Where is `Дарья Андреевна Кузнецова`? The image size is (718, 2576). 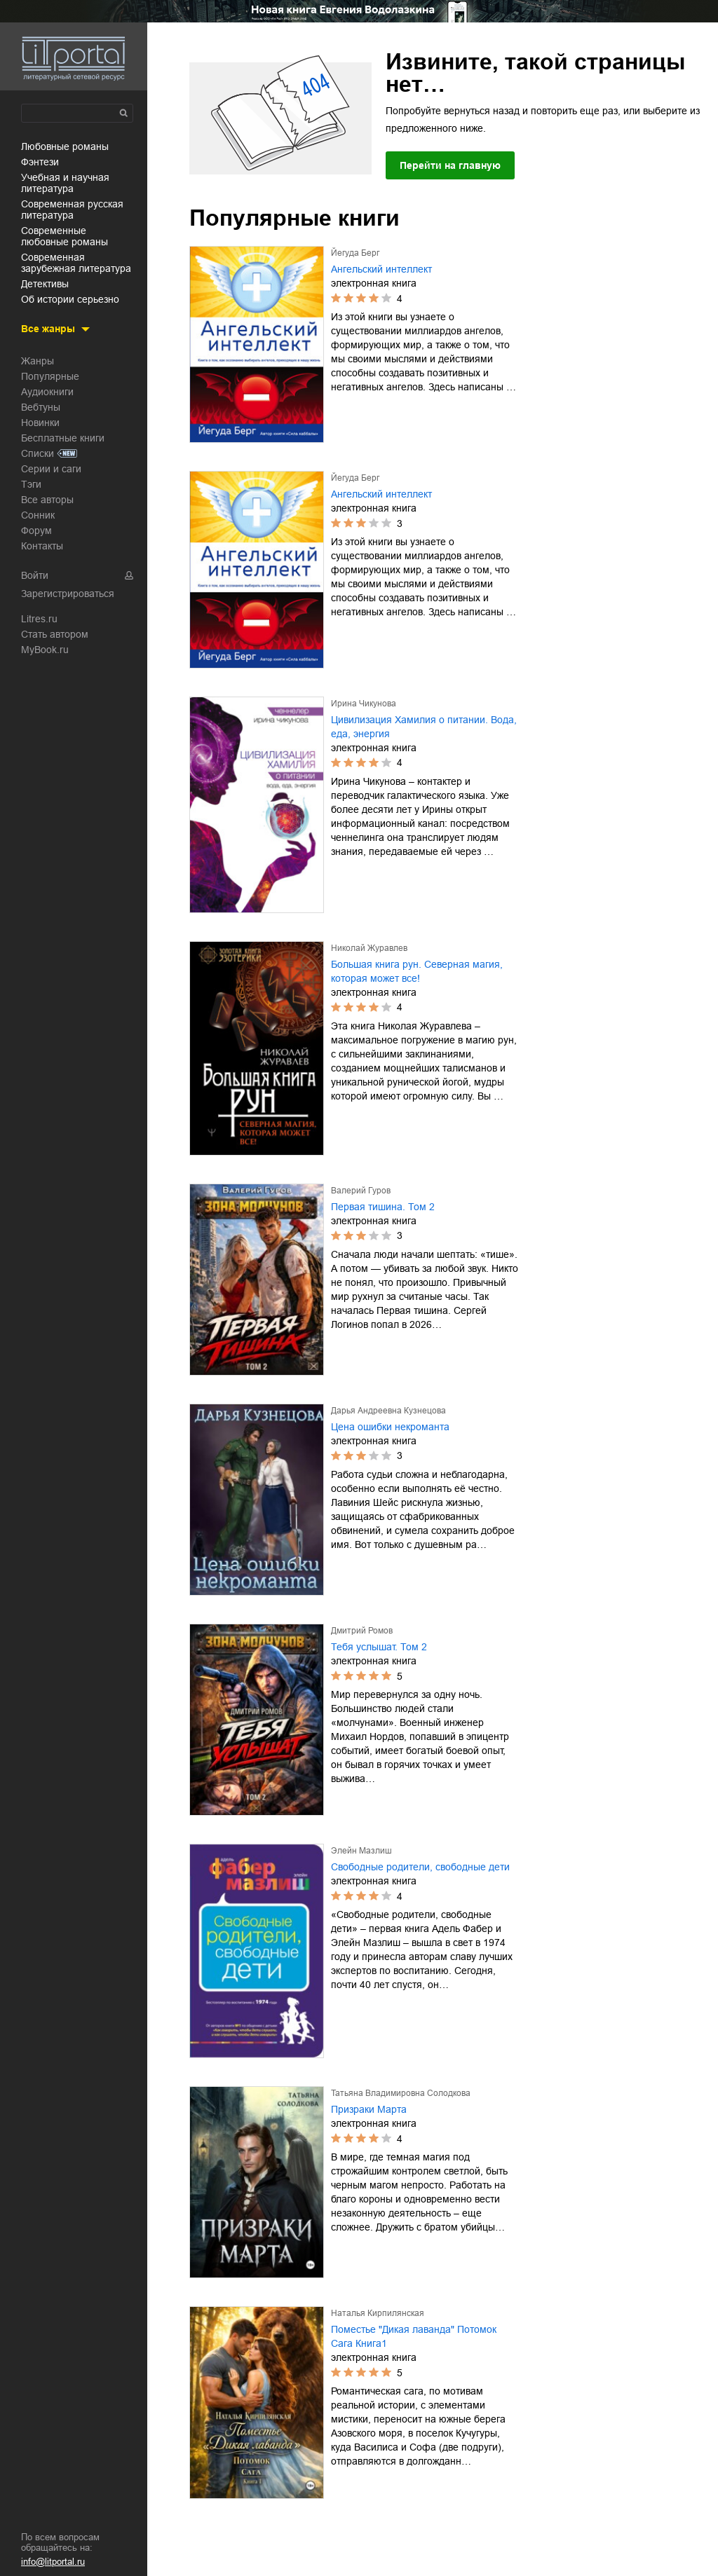
Дарья Андреевна Кузнецова is located at coordinates (388, 1411).